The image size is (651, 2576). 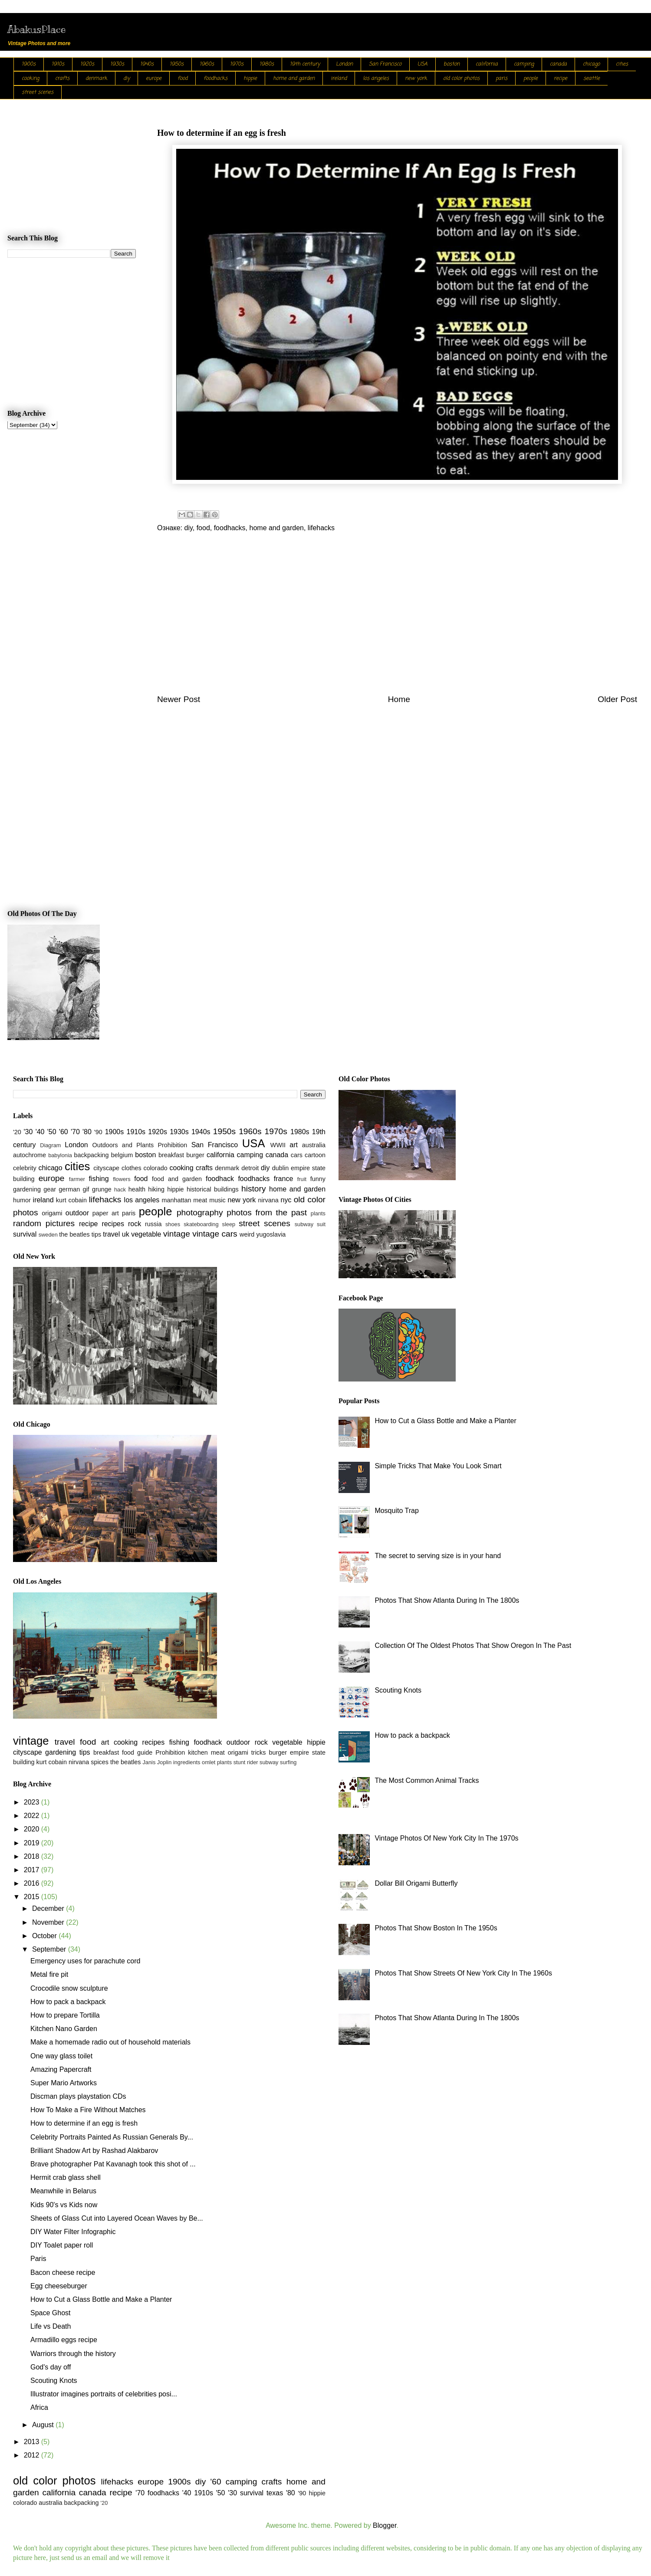 I want to click on shoes, so click(x=172, y=1224).